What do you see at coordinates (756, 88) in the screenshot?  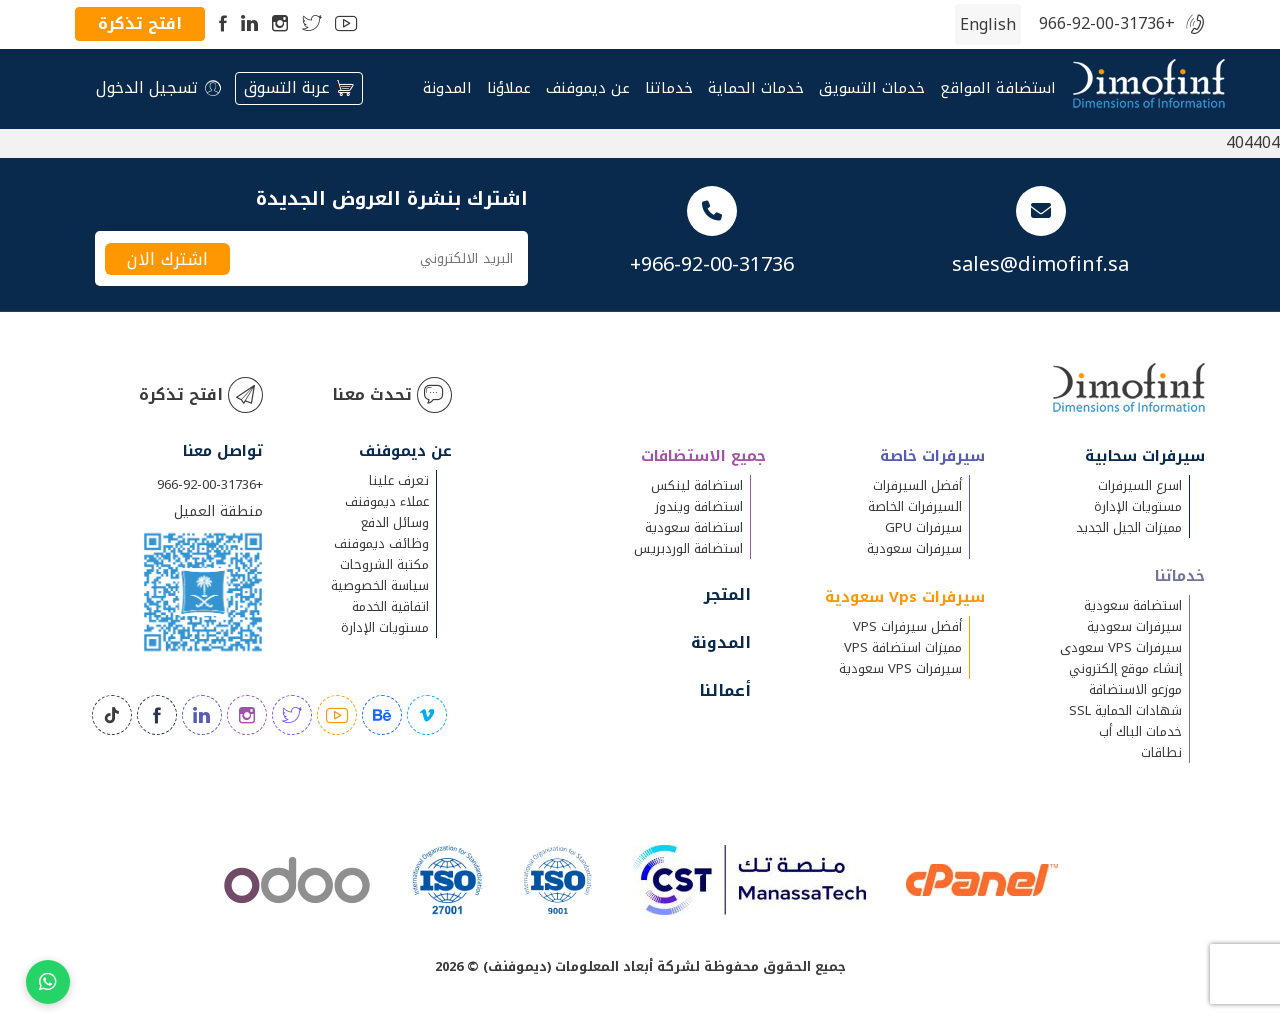 I see `خدمات الحماية` at bounding box center [756, 88].